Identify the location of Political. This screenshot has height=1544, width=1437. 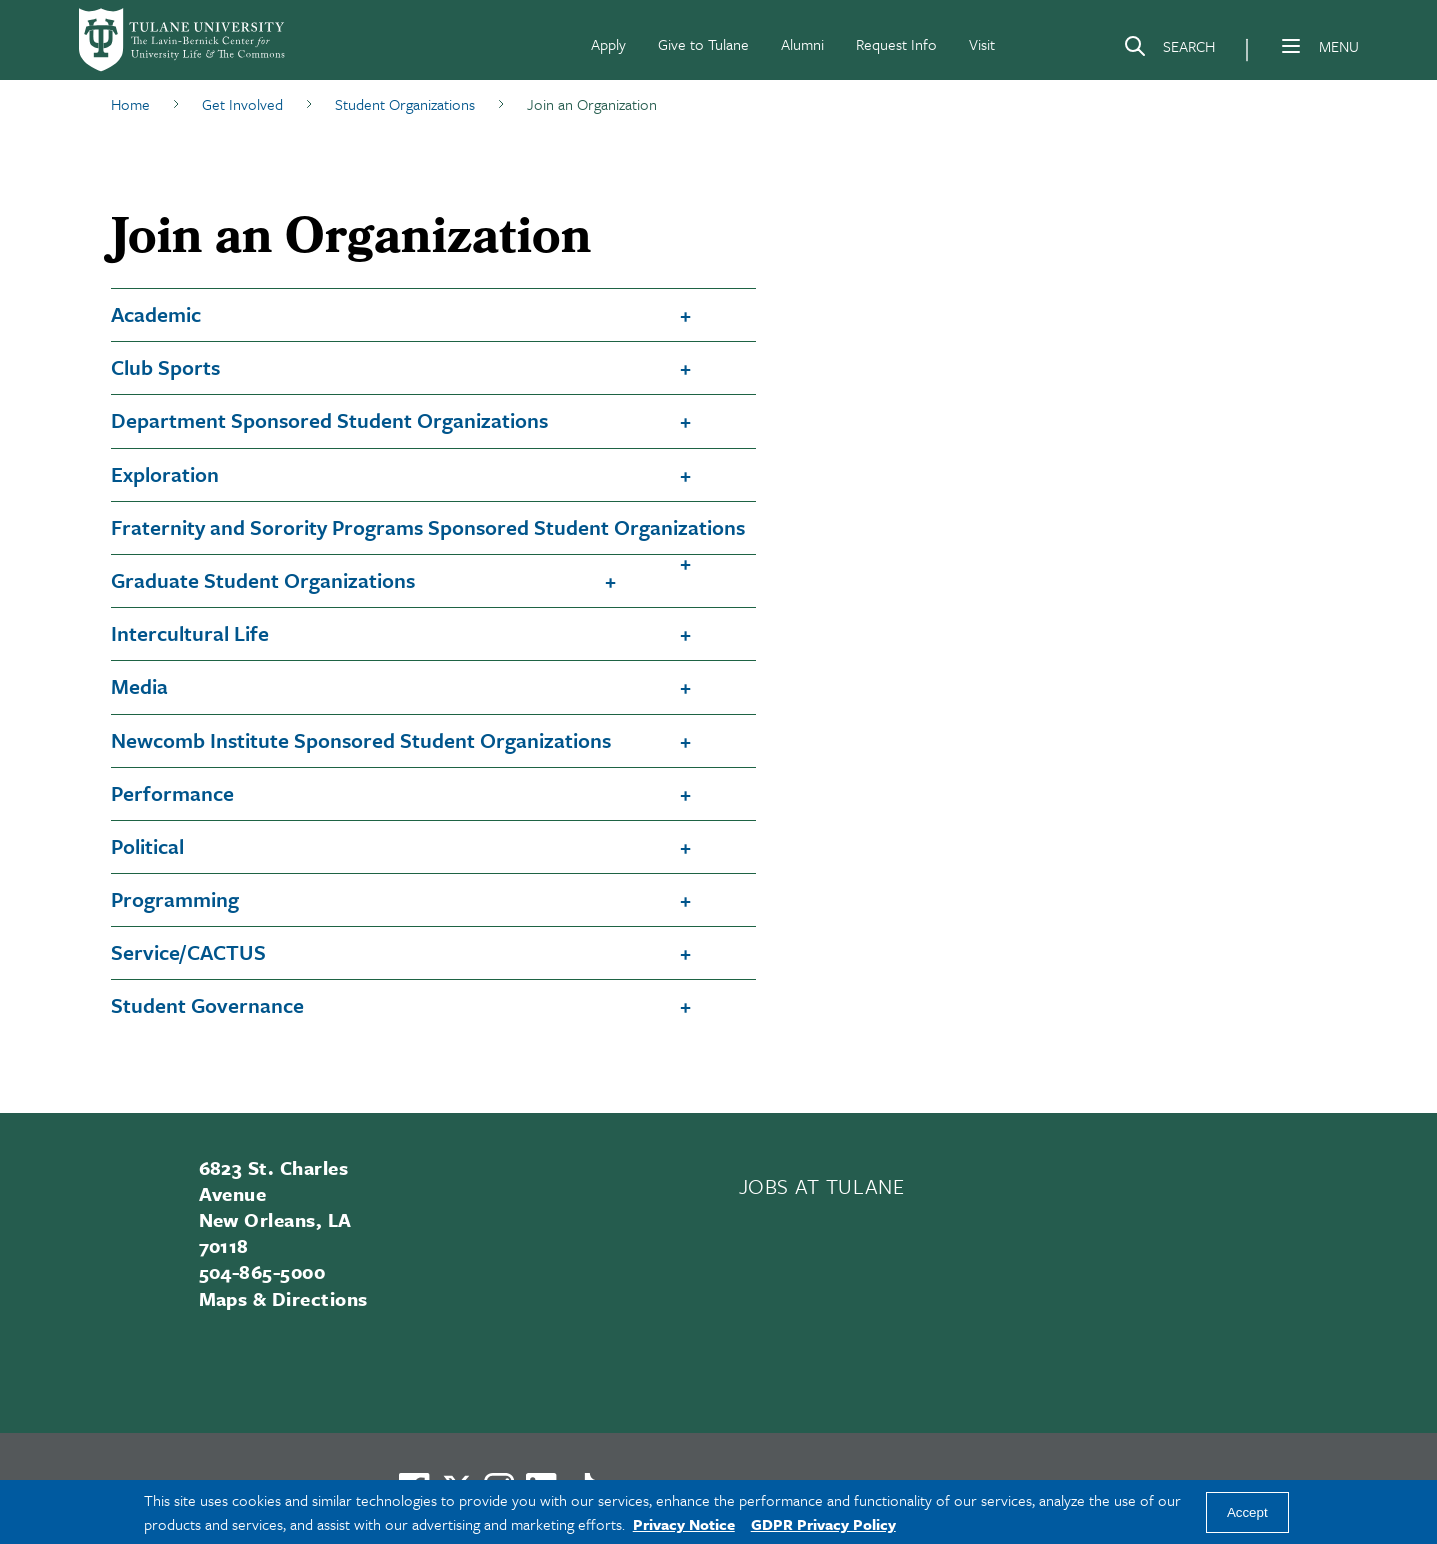
(147, 846).